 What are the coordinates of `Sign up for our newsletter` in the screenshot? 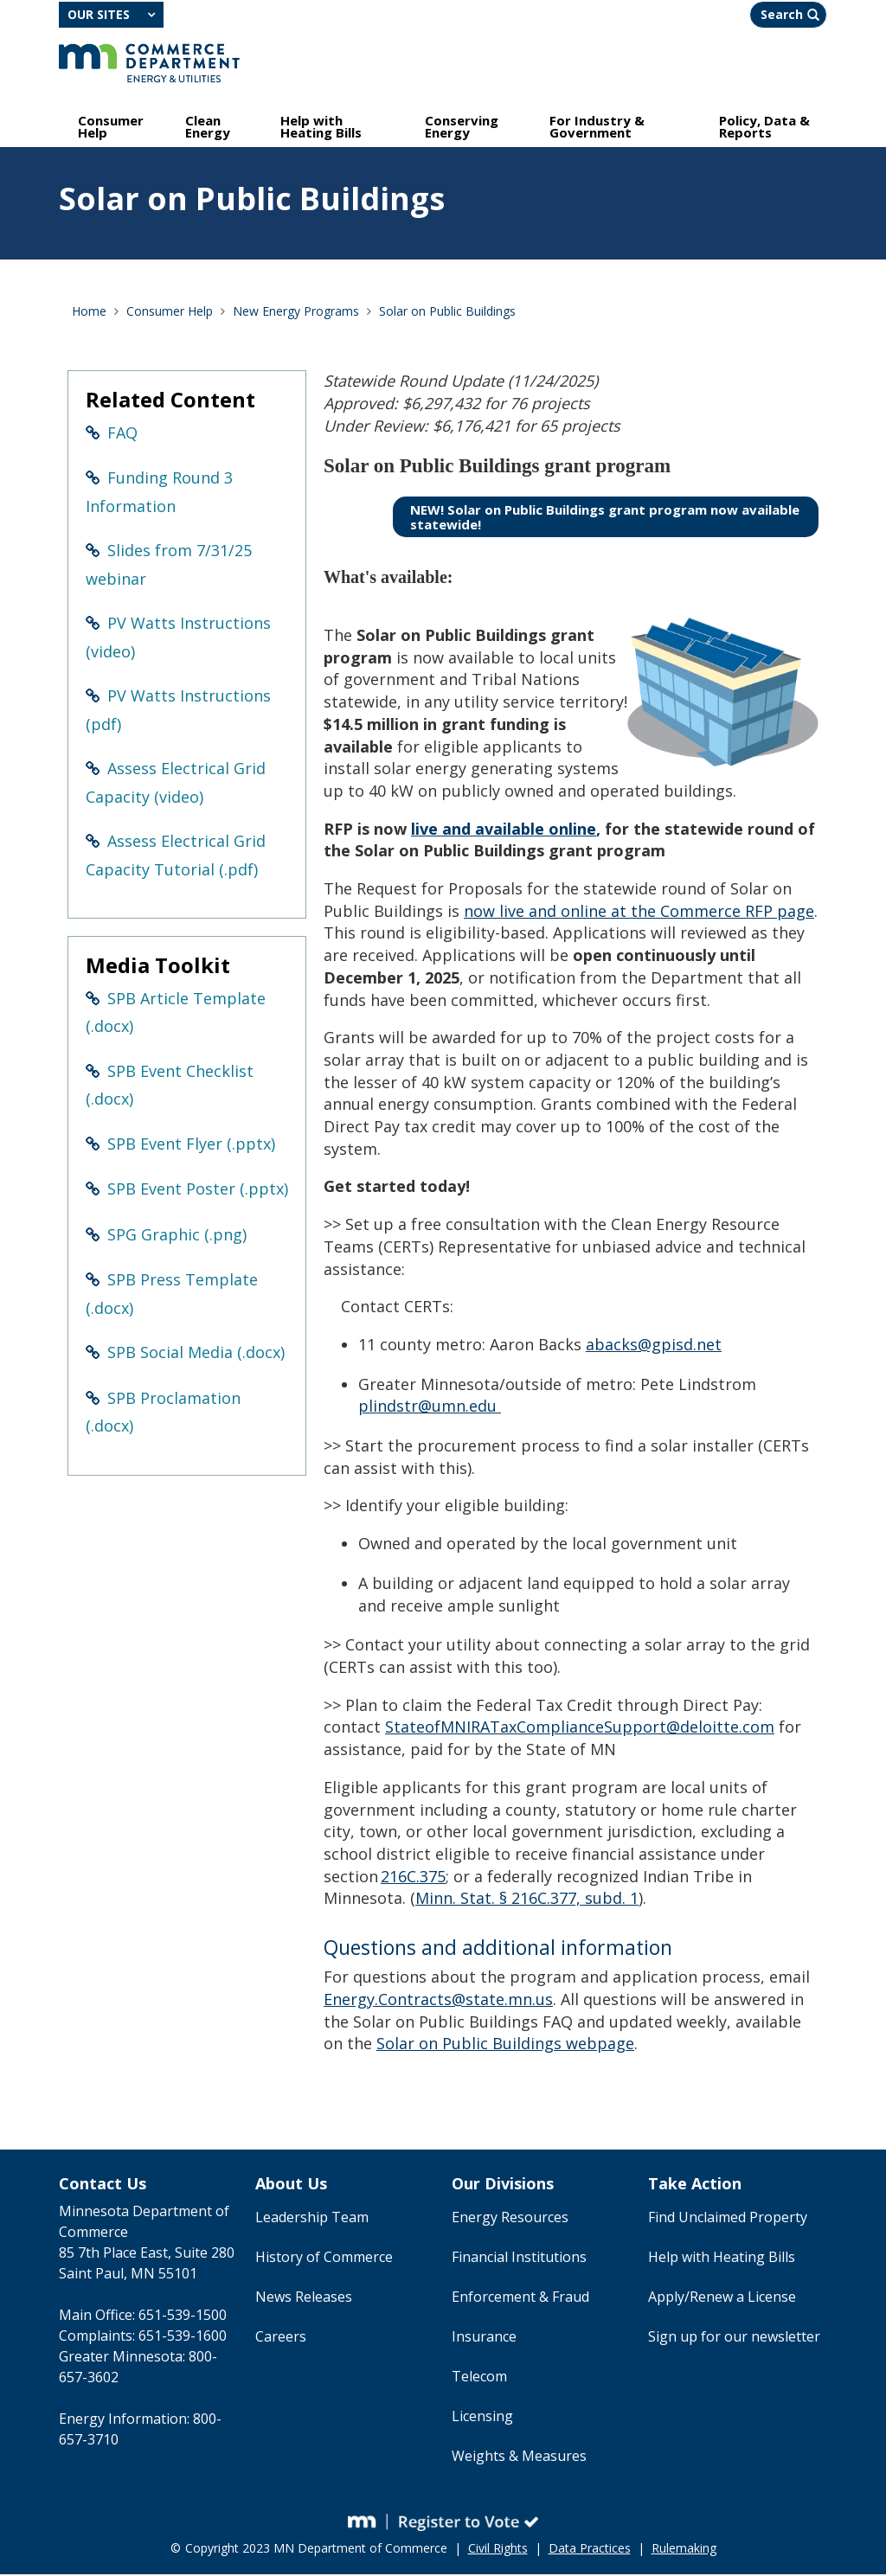 It's located at (734, 2338).